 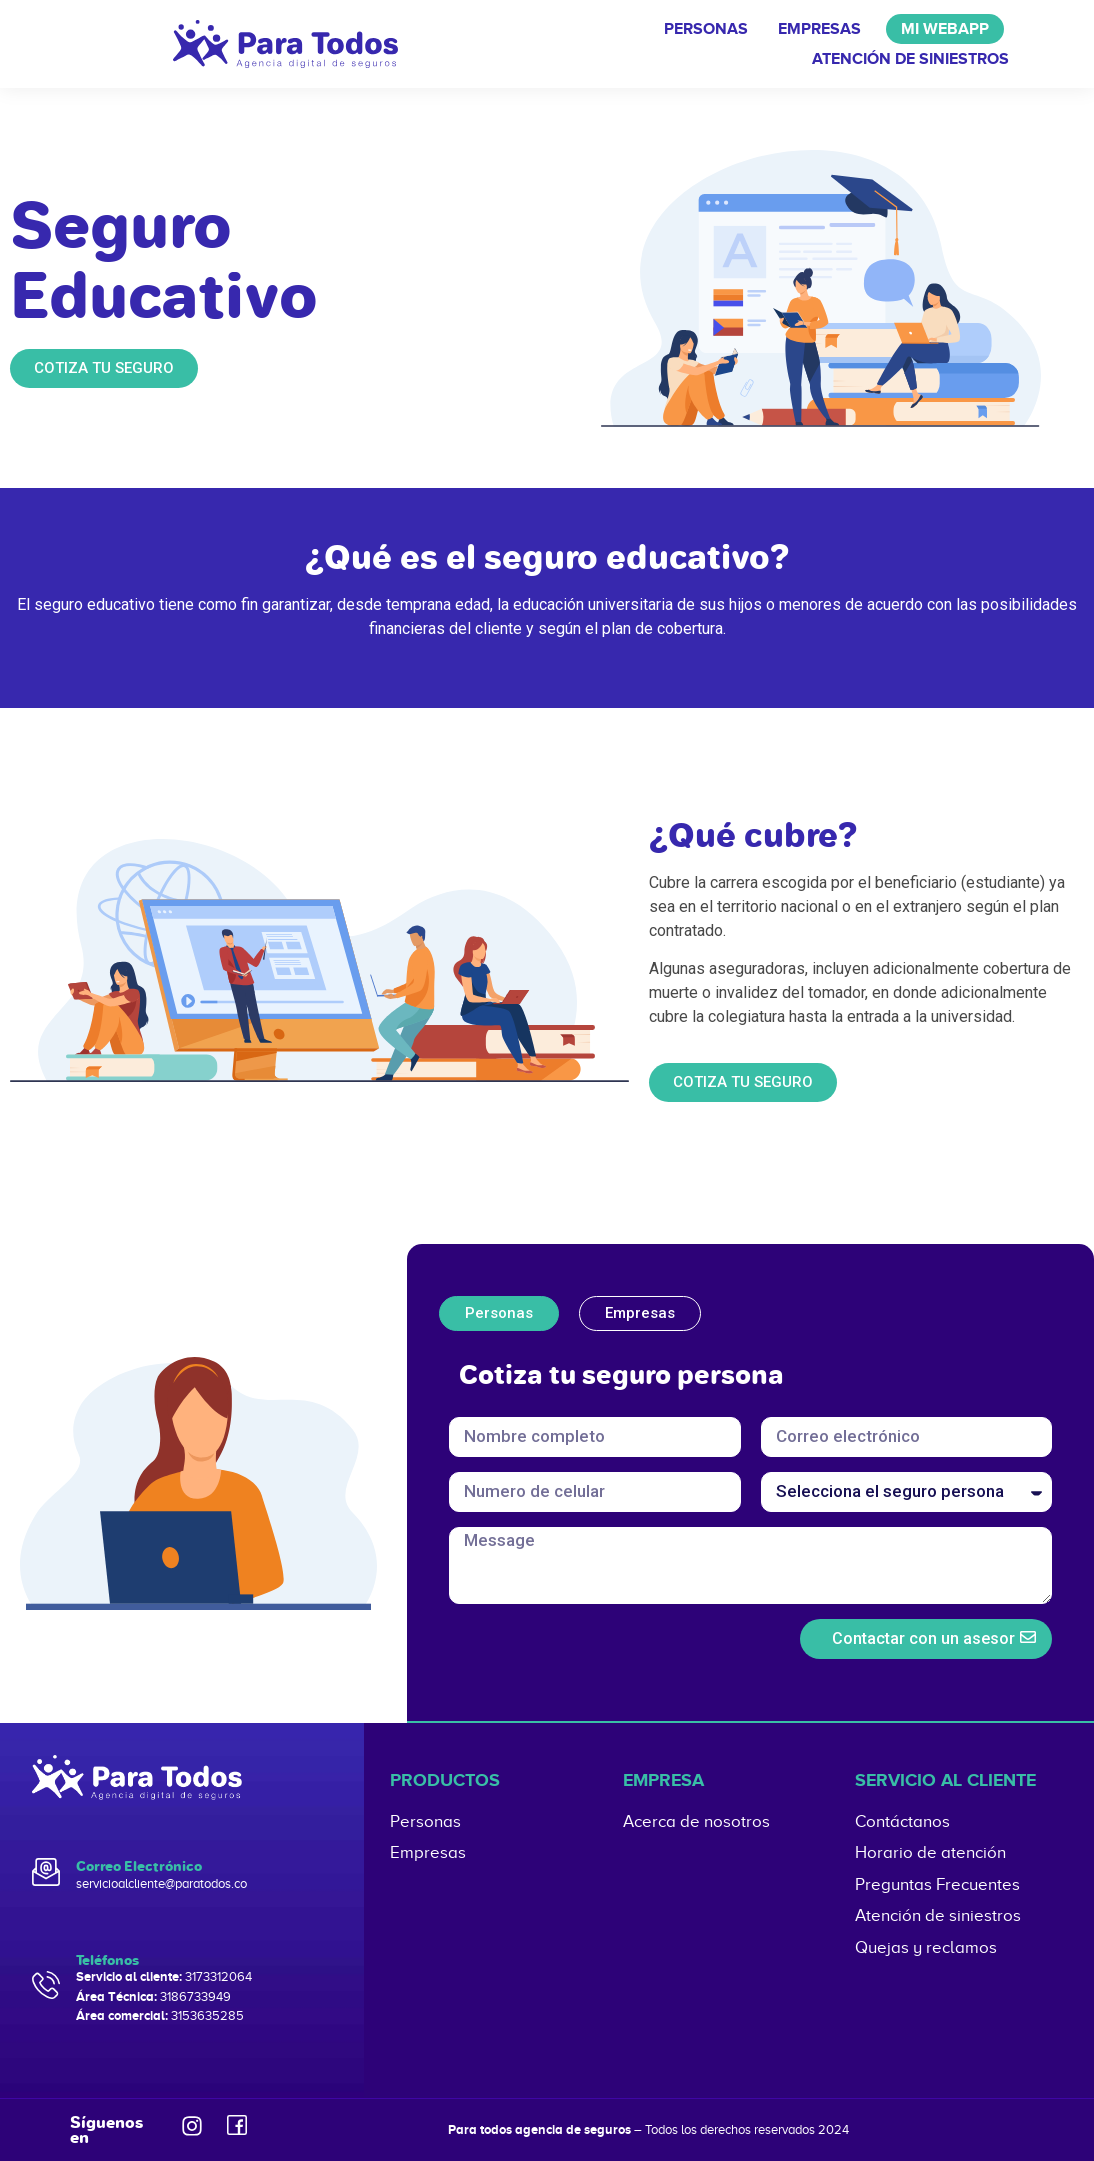 I want to click on [tab], so click(x=499, y=1313).